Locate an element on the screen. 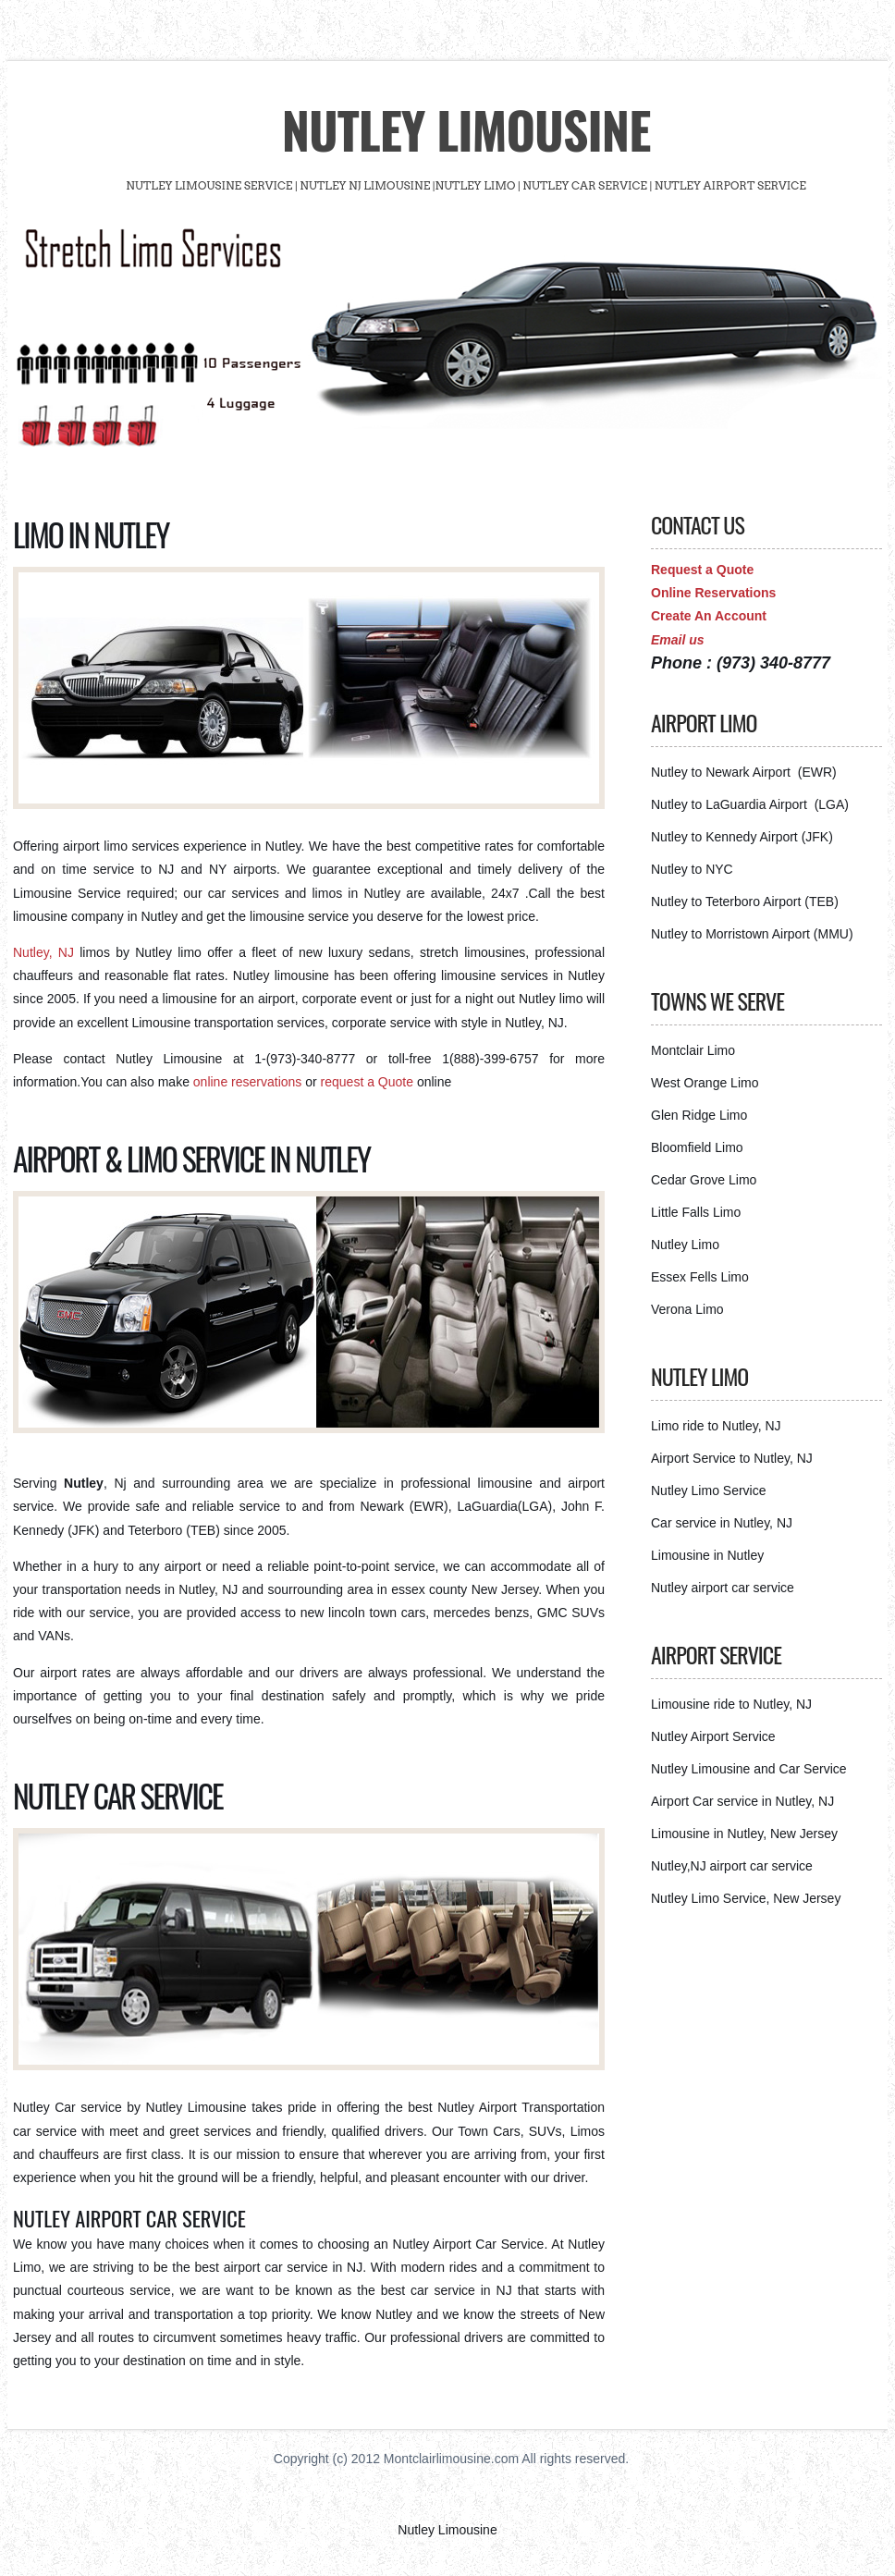  Glen Ridge Limo is located at coordinates (699, 1115).